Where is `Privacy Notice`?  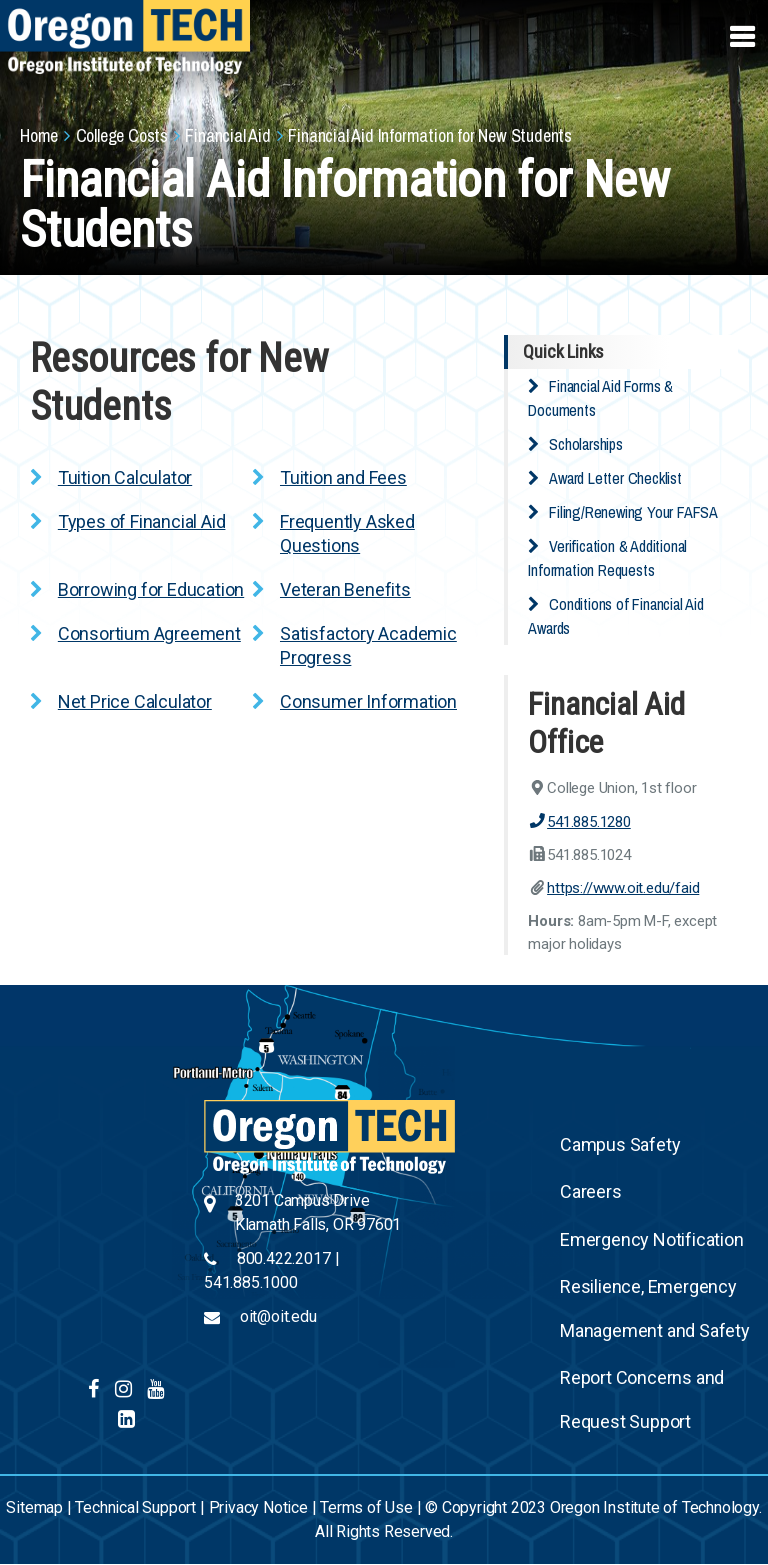
Privacy Notice is located at coordinates (258, 1507).